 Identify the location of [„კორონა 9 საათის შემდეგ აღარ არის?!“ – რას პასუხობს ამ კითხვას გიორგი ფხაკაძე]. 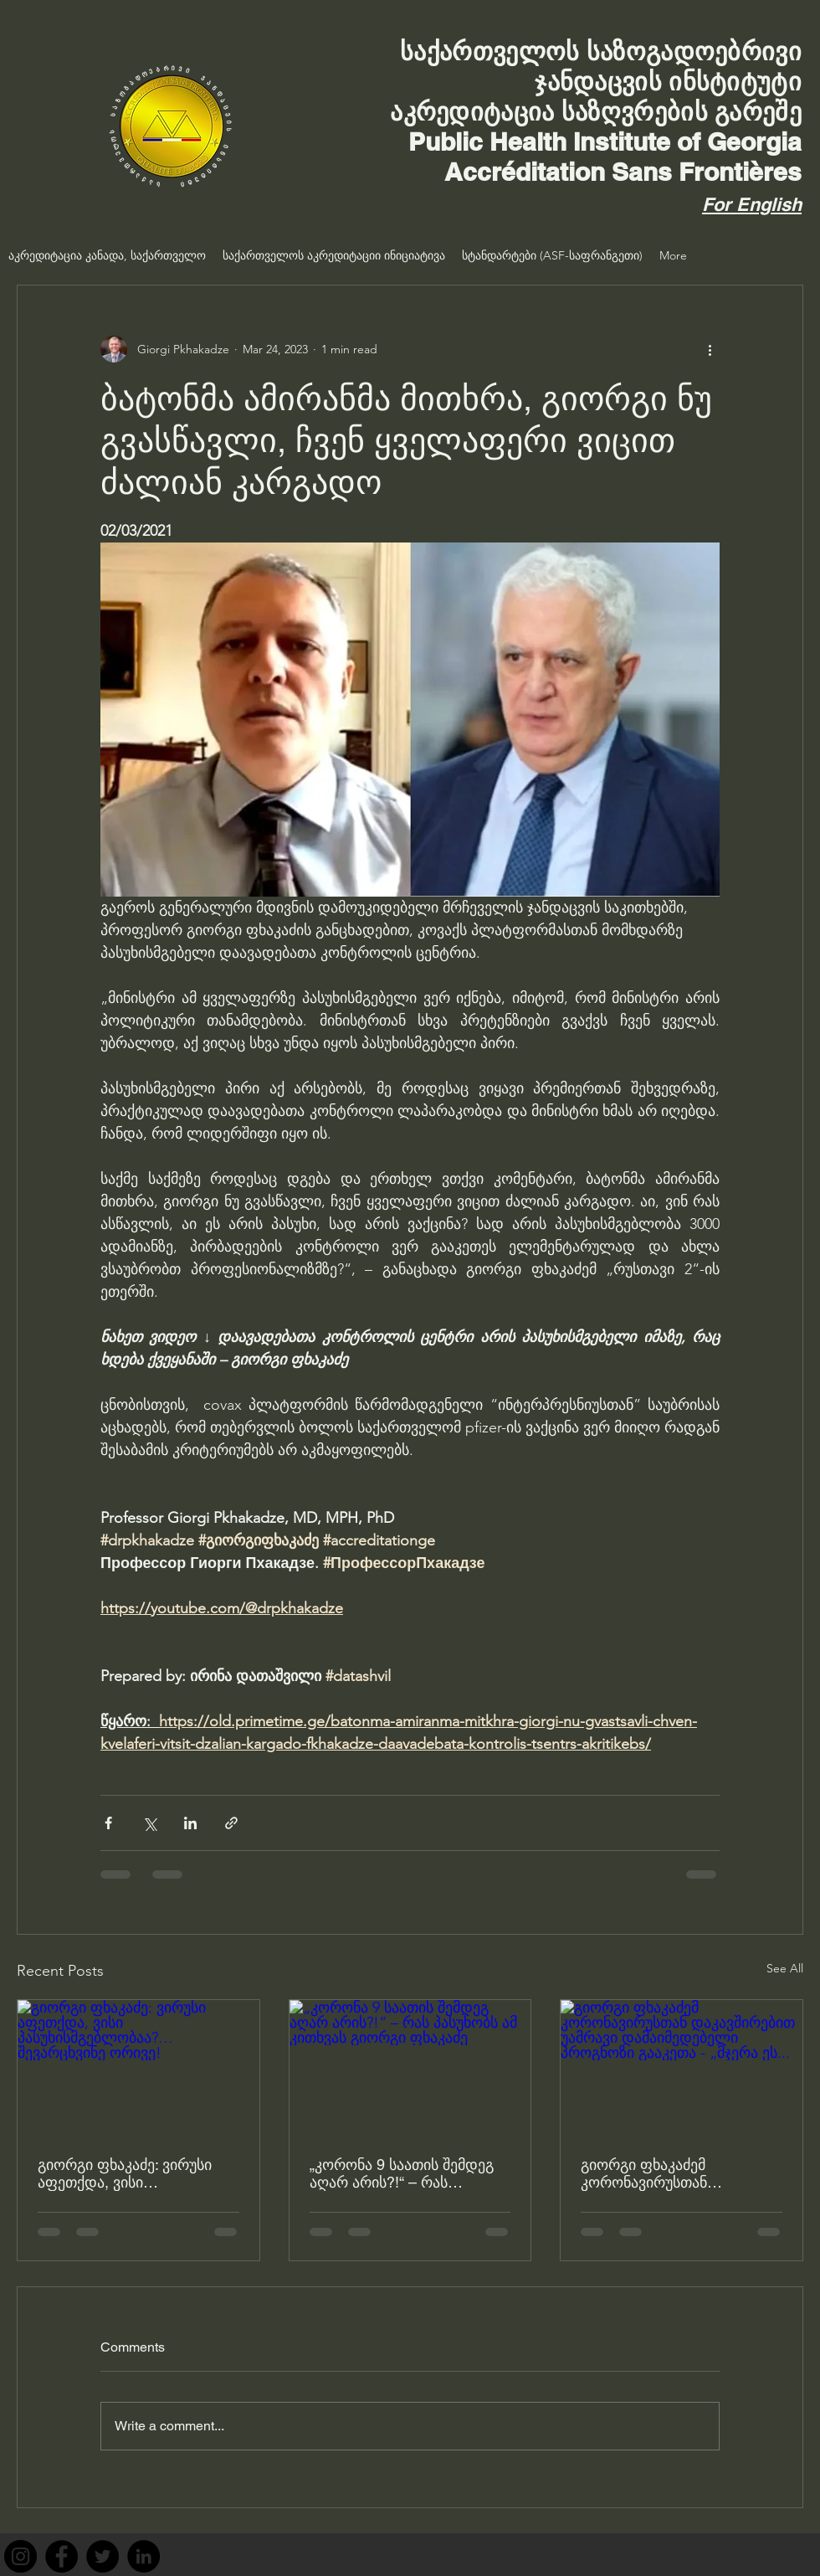
(410, 2068).